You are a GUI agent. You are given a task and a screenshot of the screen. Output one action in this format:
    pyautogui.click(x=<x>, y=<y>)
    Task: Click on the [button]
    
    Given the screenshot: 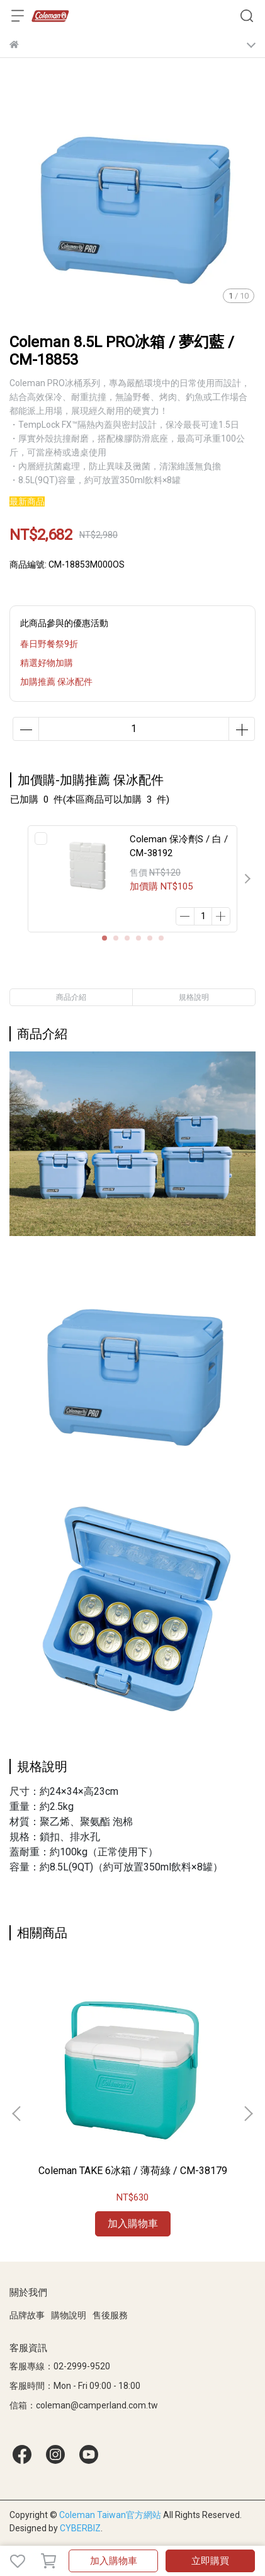 What is the action you would take?
    pyautogui.click(x=247, y=879)
    